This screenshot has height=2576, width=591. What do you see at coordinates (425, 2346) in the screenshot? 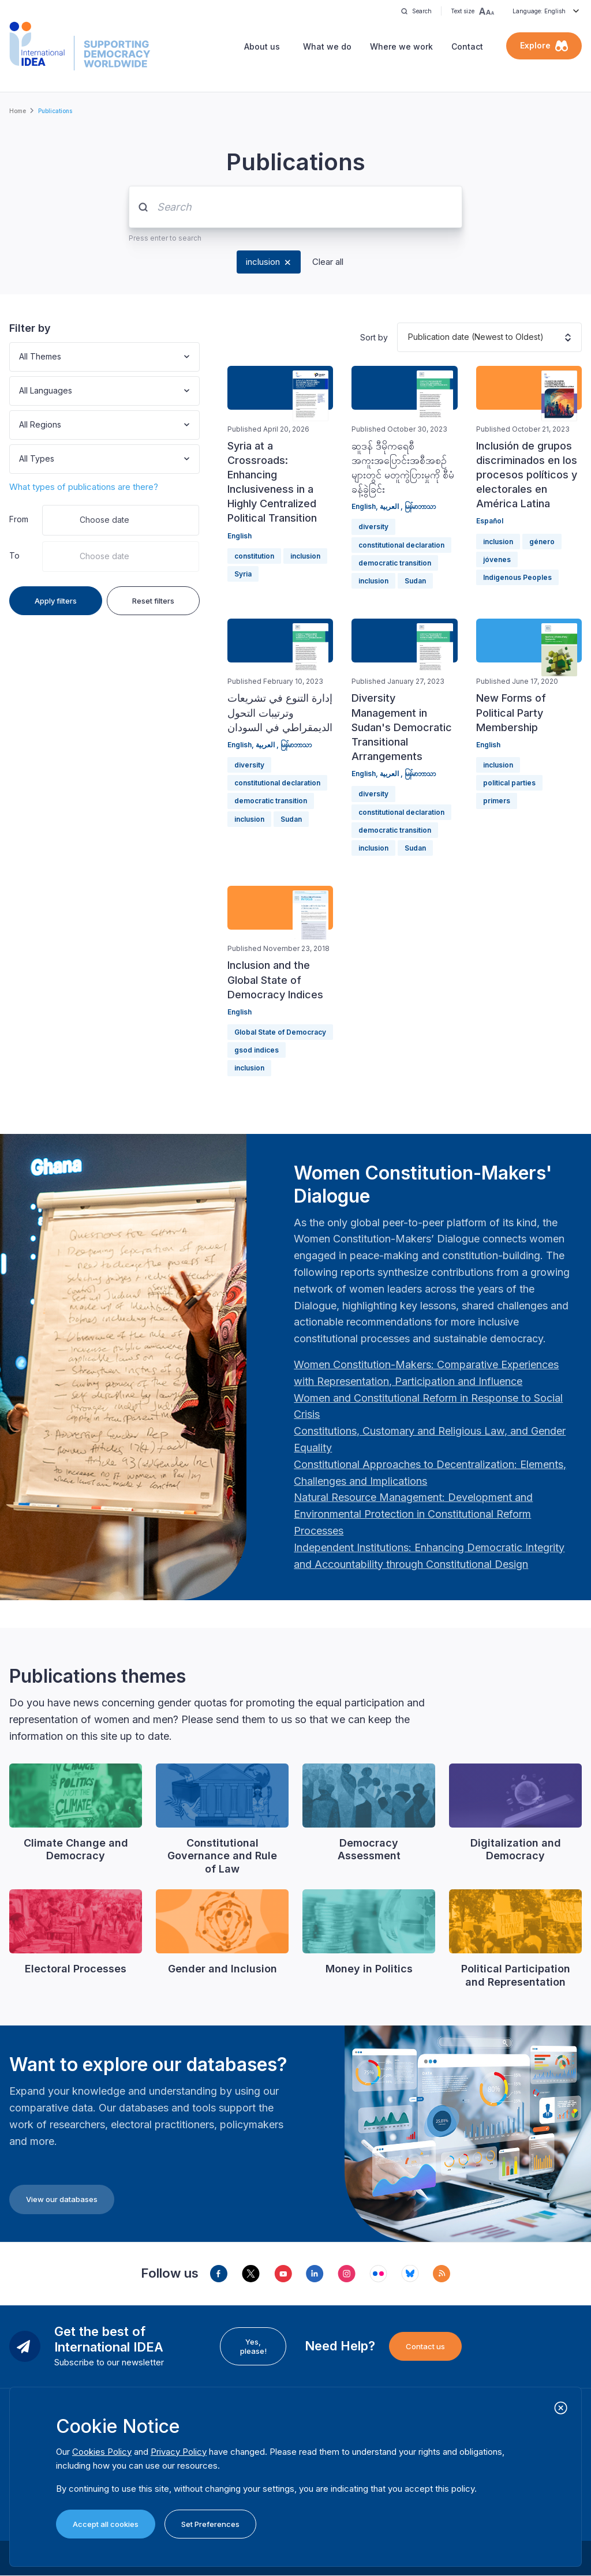
I see `Contact us` at bounding box center [425, 2346].